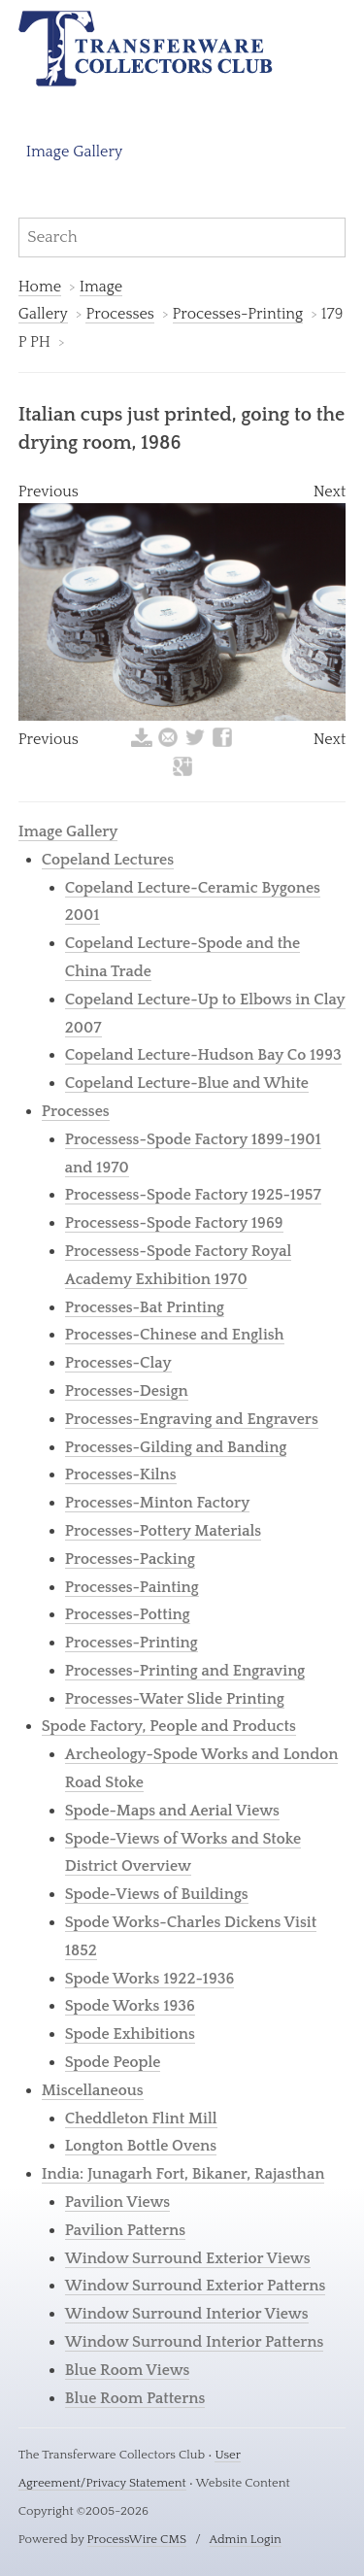 This screenshot has width=364, height=2576. What do you see at coordinates (188, 2258) in the screenshot?
I see `Window Surround Exterior Views` at bounding box center [188, 2258].